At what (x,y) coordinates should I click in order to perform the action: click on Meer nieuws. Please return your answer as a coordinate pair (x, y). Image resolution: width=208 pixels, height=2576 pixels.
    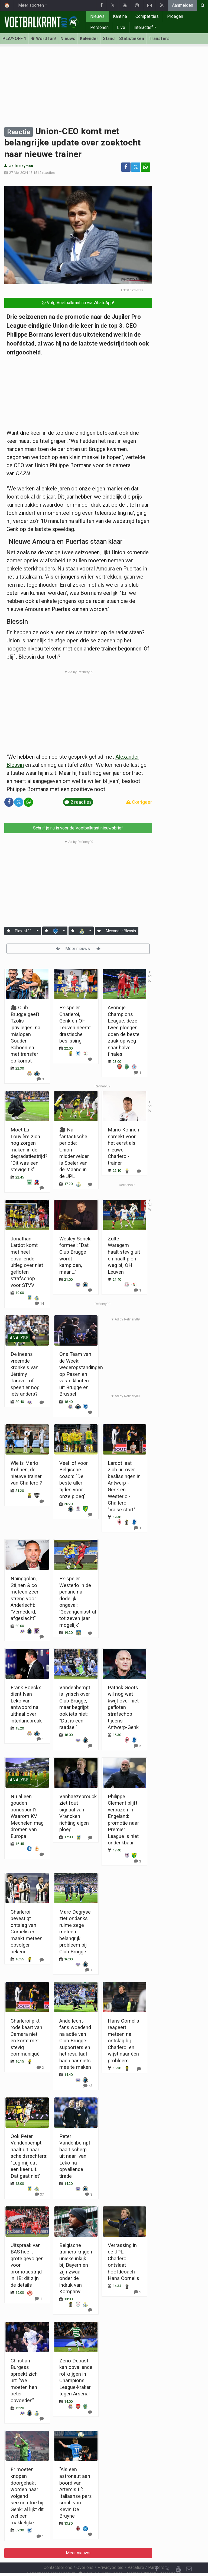
    Looking at the image, I should click on (78, 948).